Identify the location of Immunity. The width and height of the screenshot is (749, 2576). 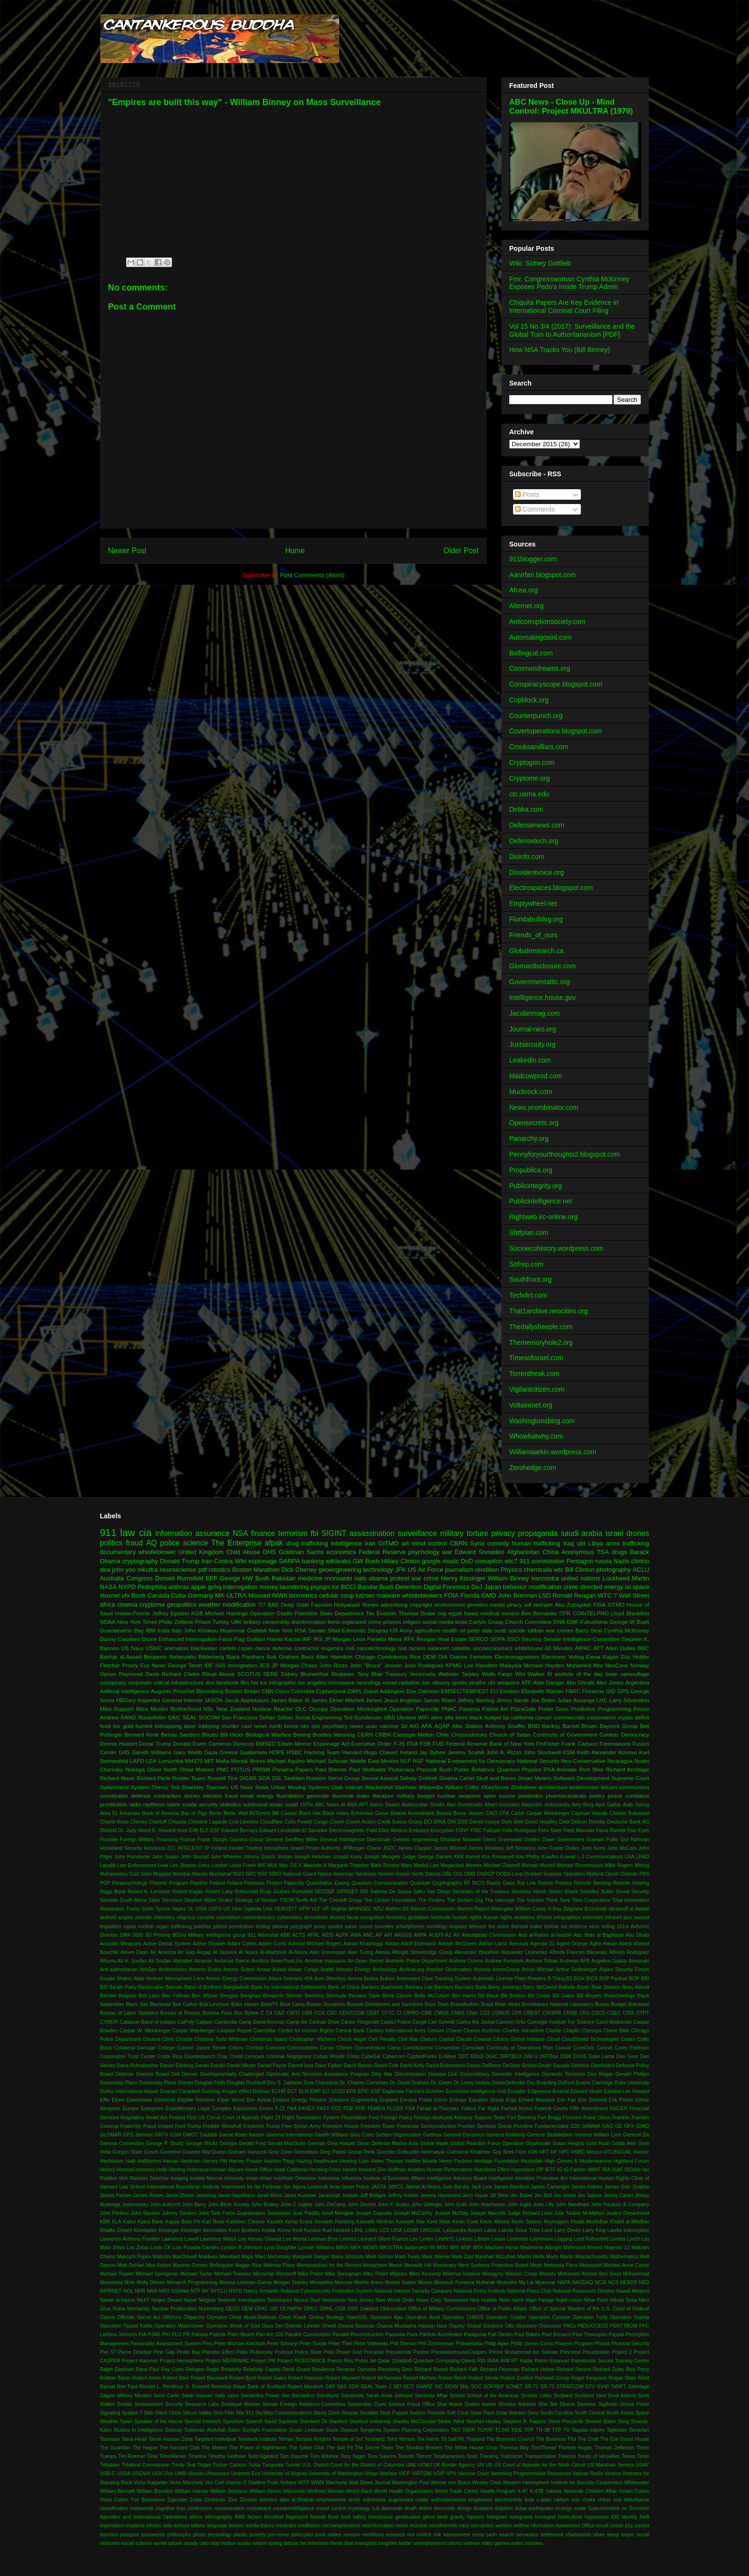
(234, 2178).